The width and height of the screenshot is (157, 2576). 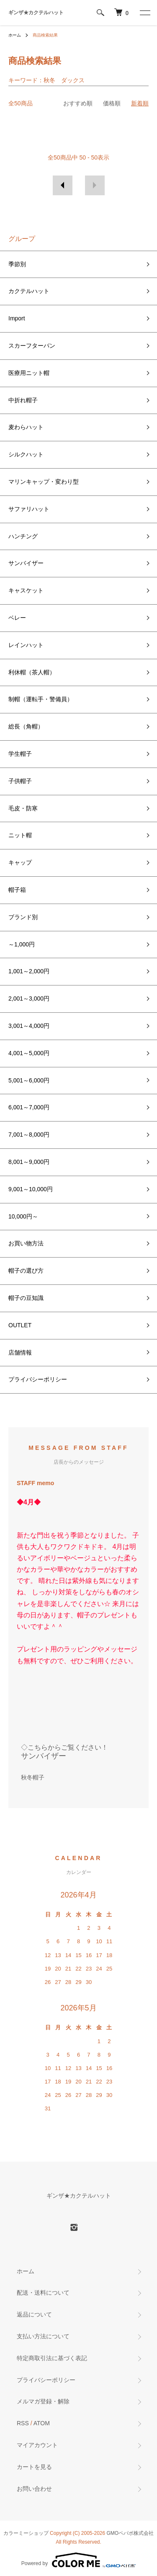 What do you see at coordinates (17, 889) in the screenshot?
I see `帽子箱` at bounding box center [17, 889].